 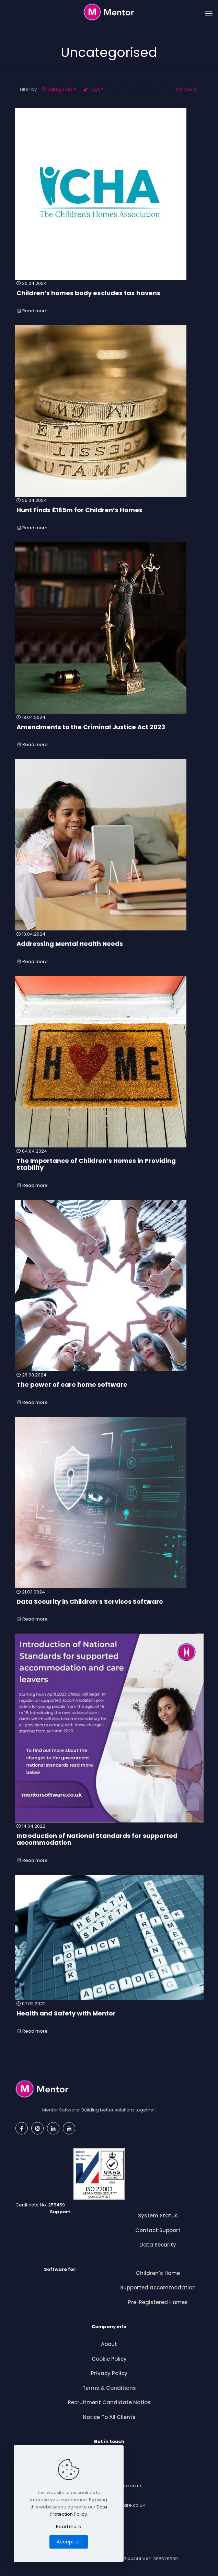 I want to click on Addressing Mental Health Needs, so click(x=69, y=943).